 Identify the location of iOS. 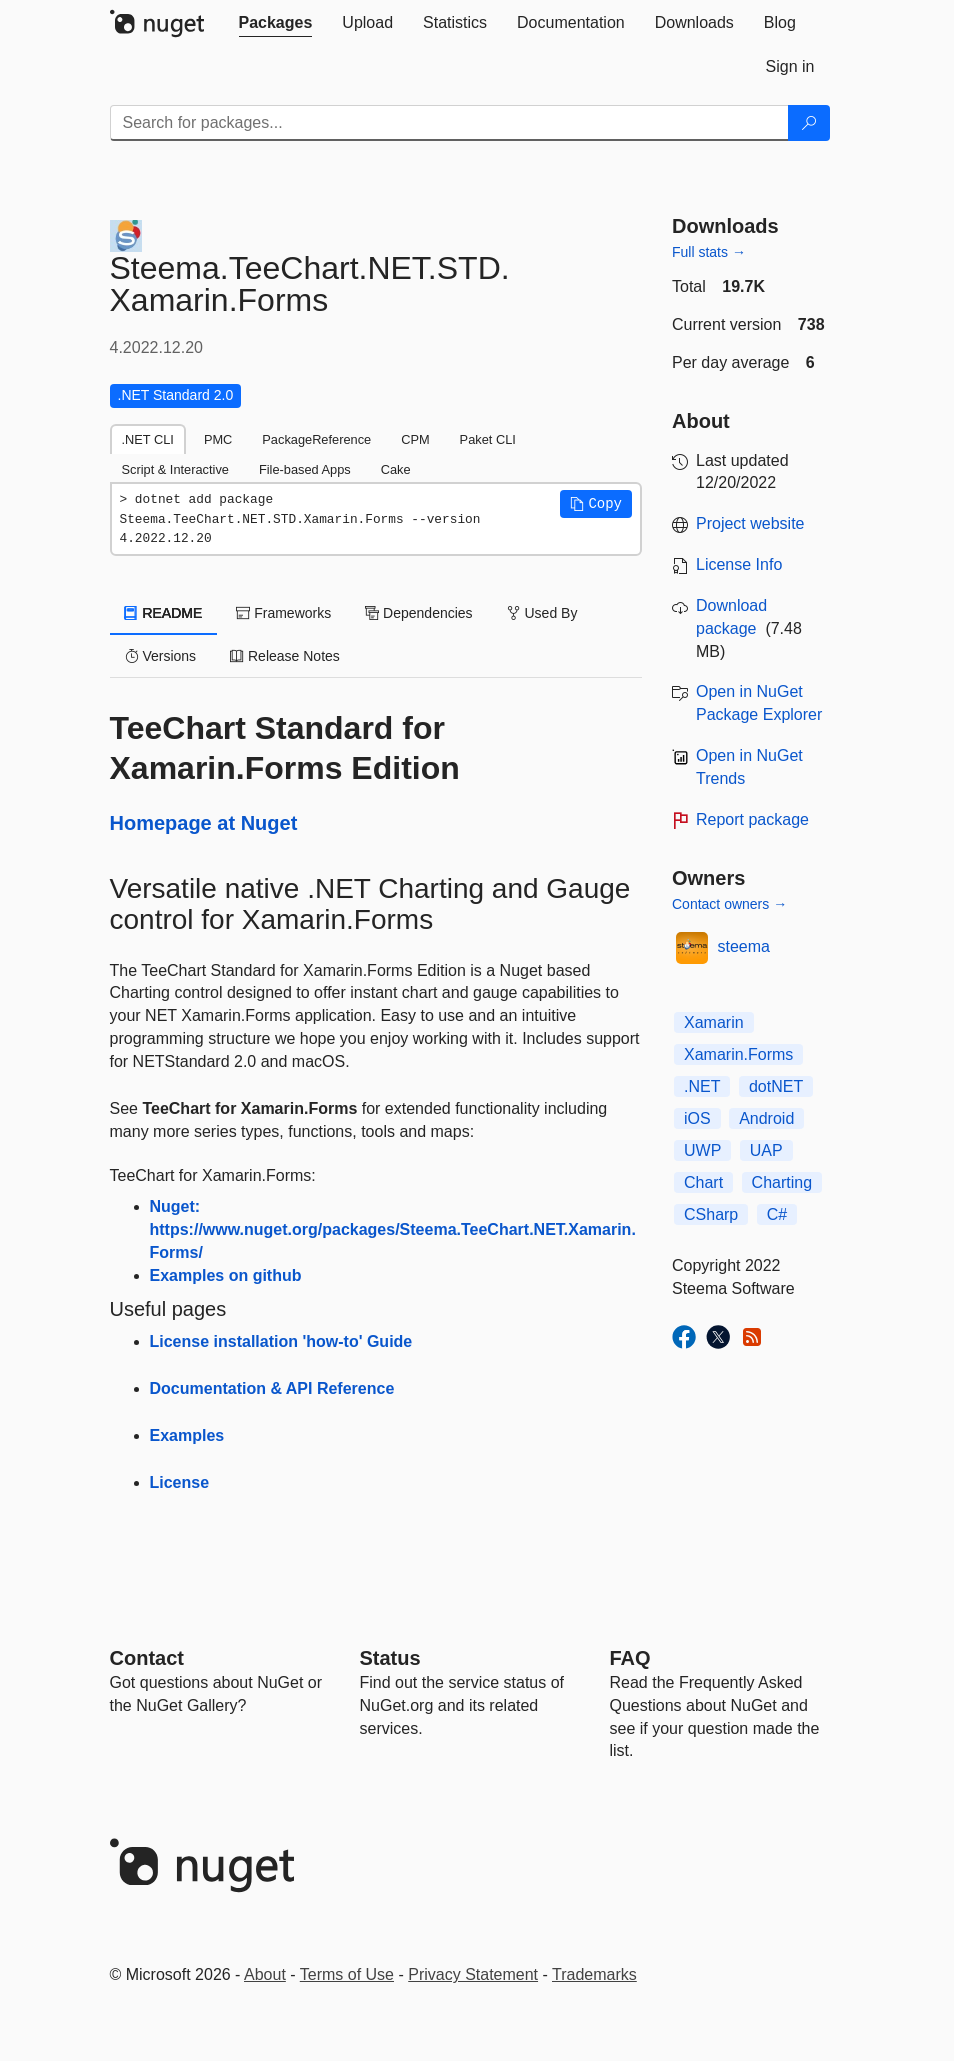
(697, 1118).